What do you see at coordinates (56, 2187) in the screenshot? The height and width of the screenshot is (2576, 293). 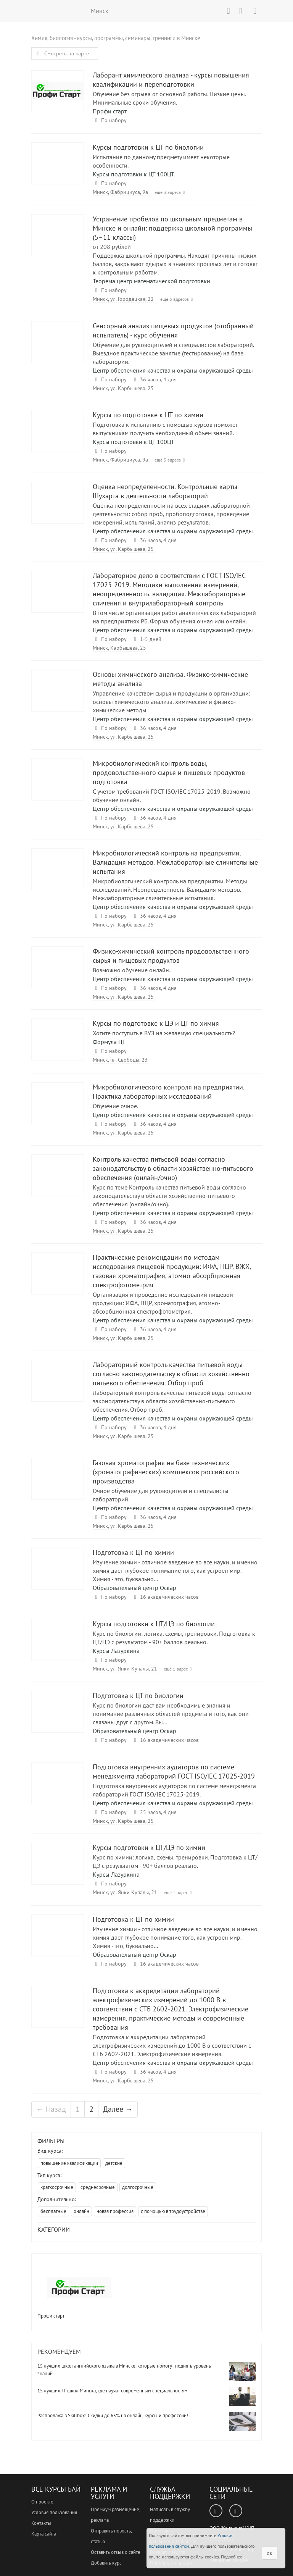 I see `краткосрочные` at bounding box center [56, 2187].